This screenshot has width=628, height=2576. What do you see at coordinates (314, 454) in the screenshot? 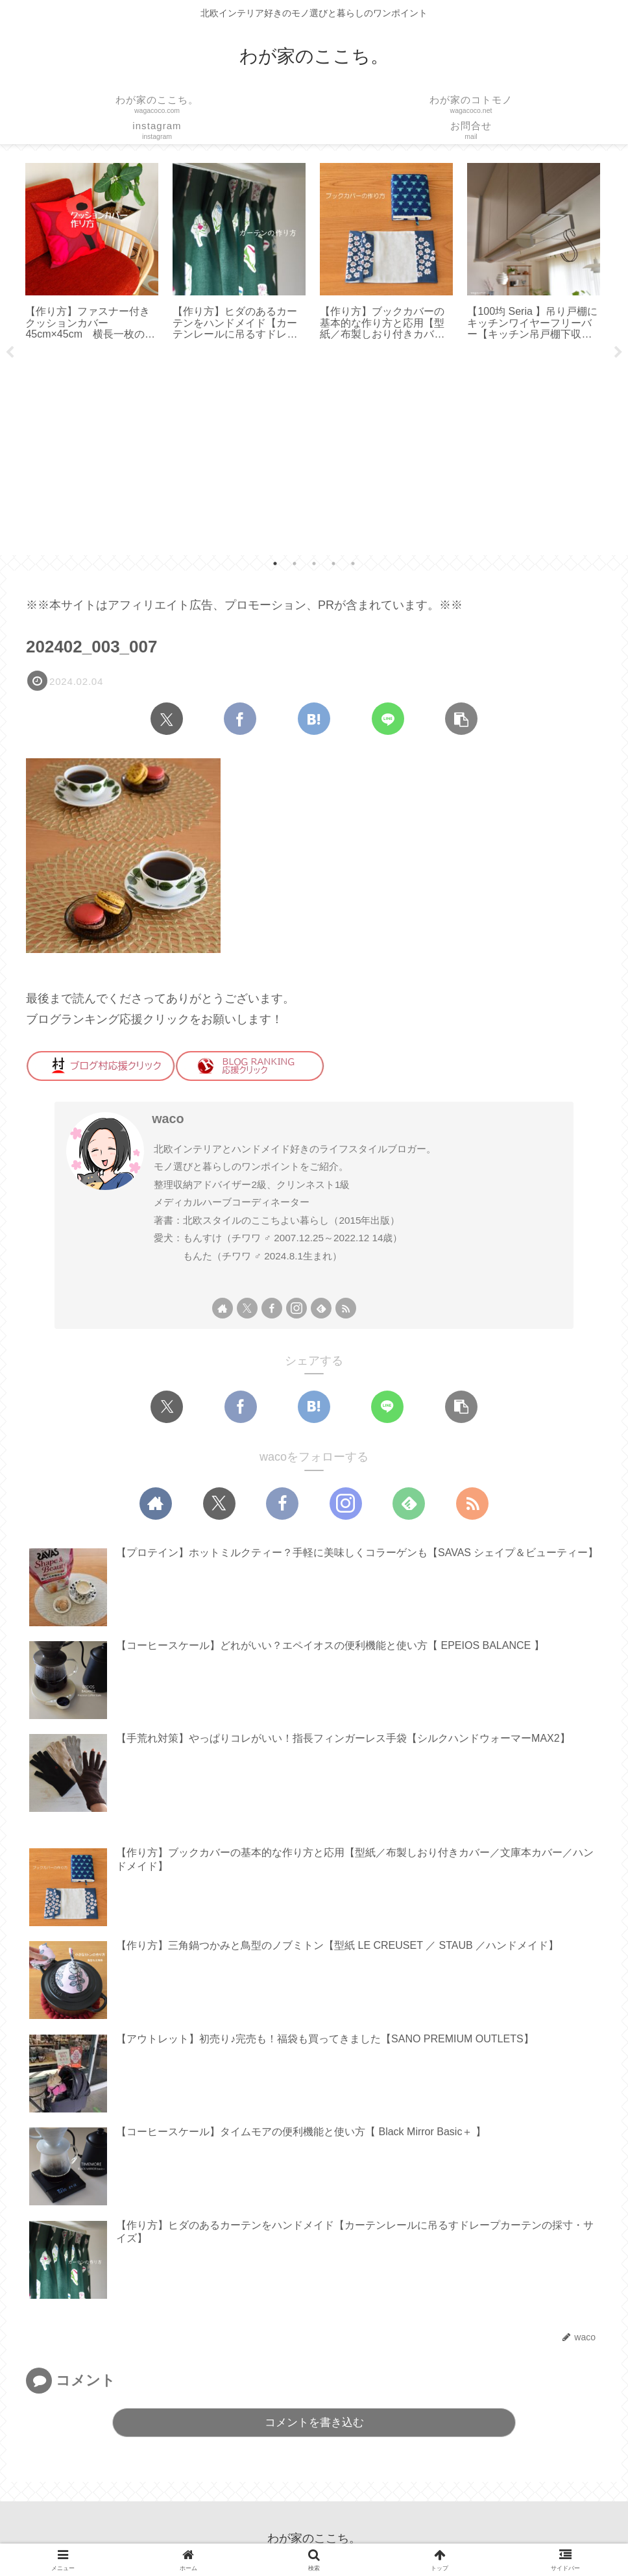
I see `[Advertisement]` at bounding box center [314, 454].